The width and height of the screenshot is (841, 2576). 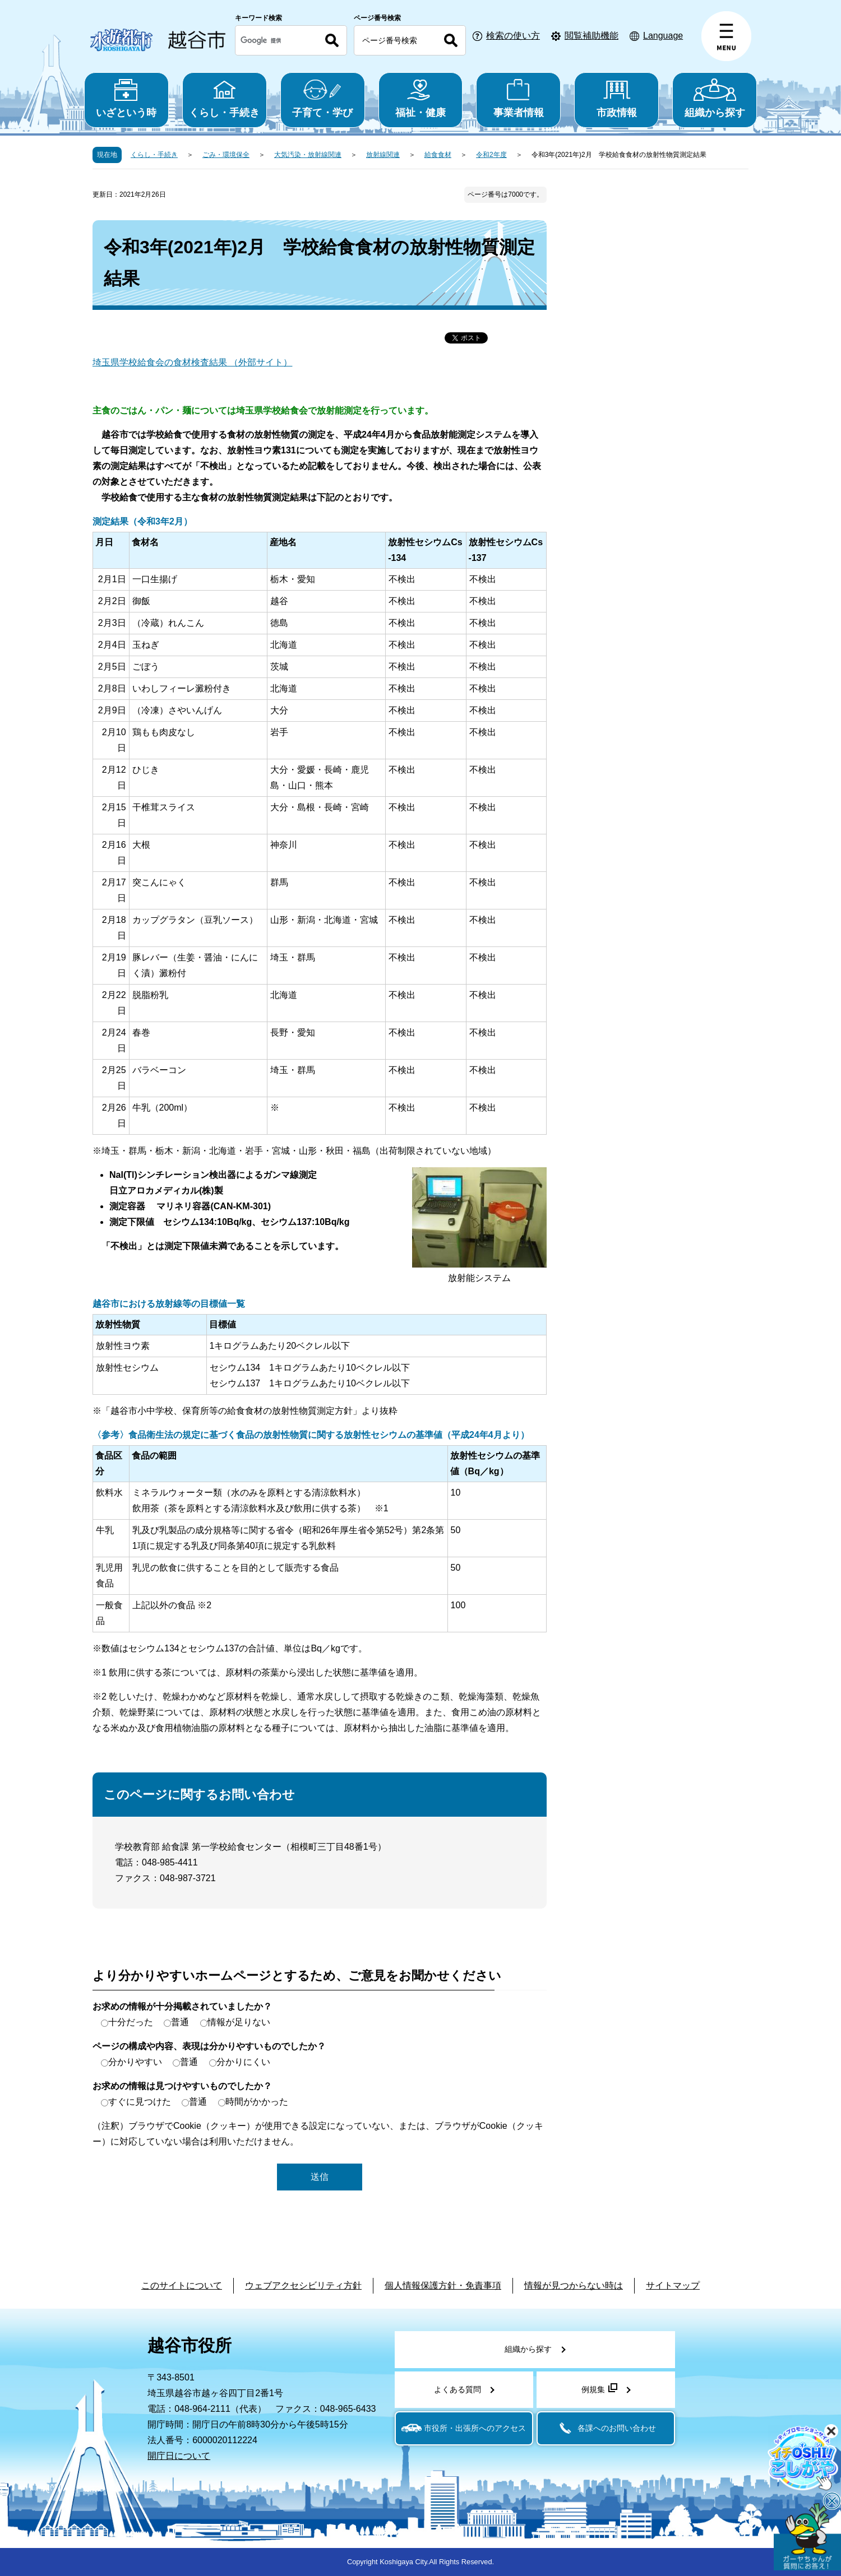 What do you see at coordinates (420, 98) in the screenshot?
I see `福祉・健康` at bounding box center [420, 98].